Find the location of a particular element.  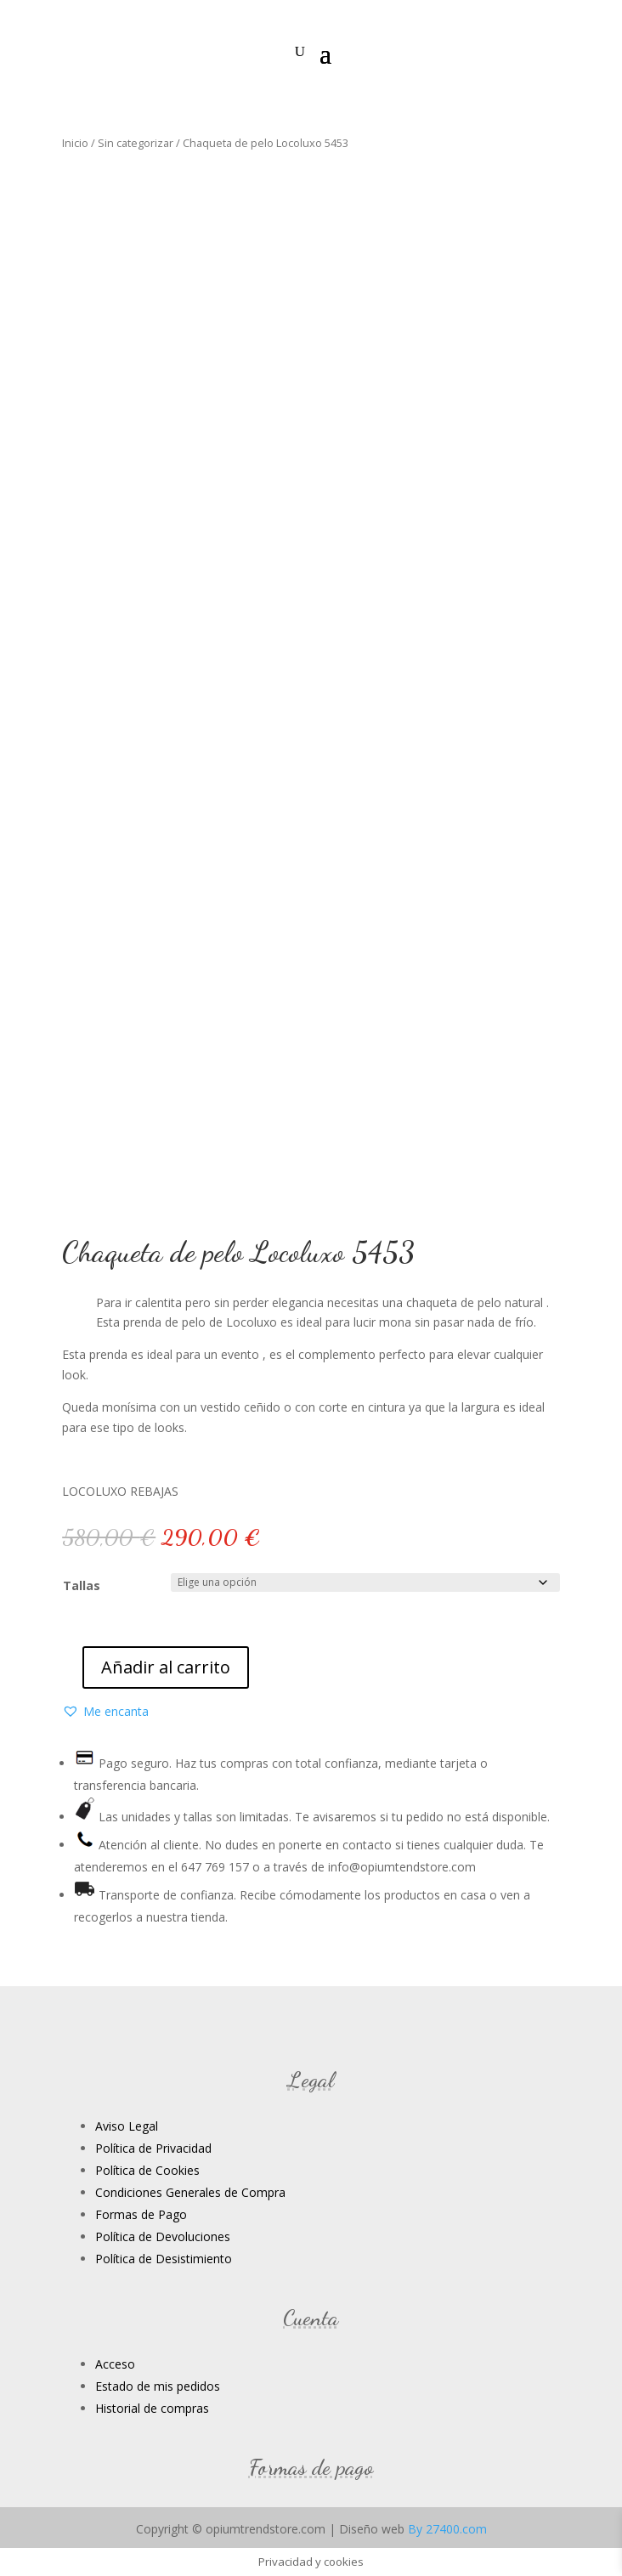

Sin categorizar is located at coordinates (135, 142).